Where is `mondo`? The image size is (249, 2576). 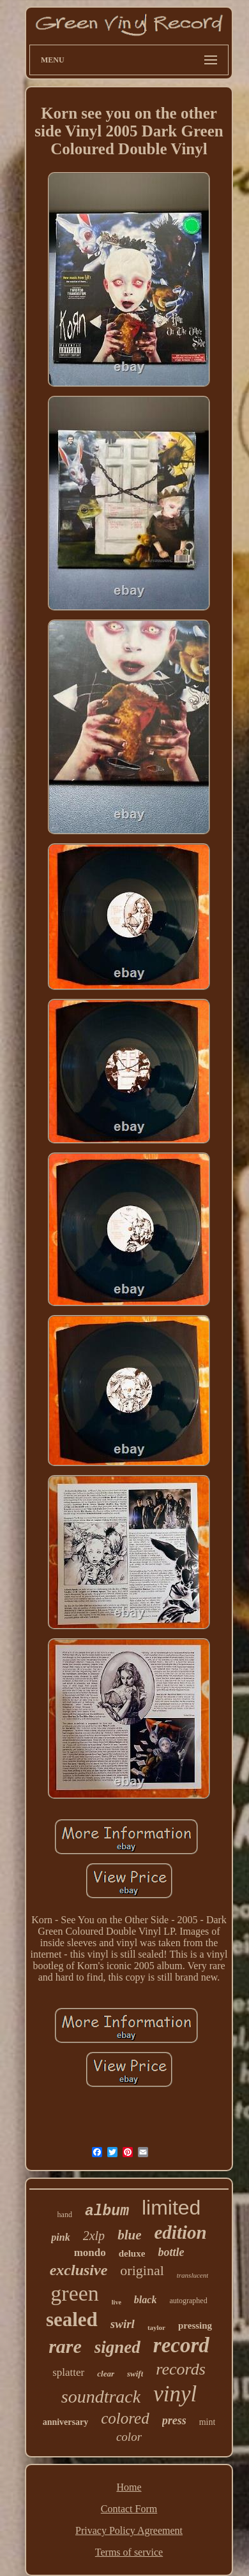
mondo is located at coordinates (90, 2252).